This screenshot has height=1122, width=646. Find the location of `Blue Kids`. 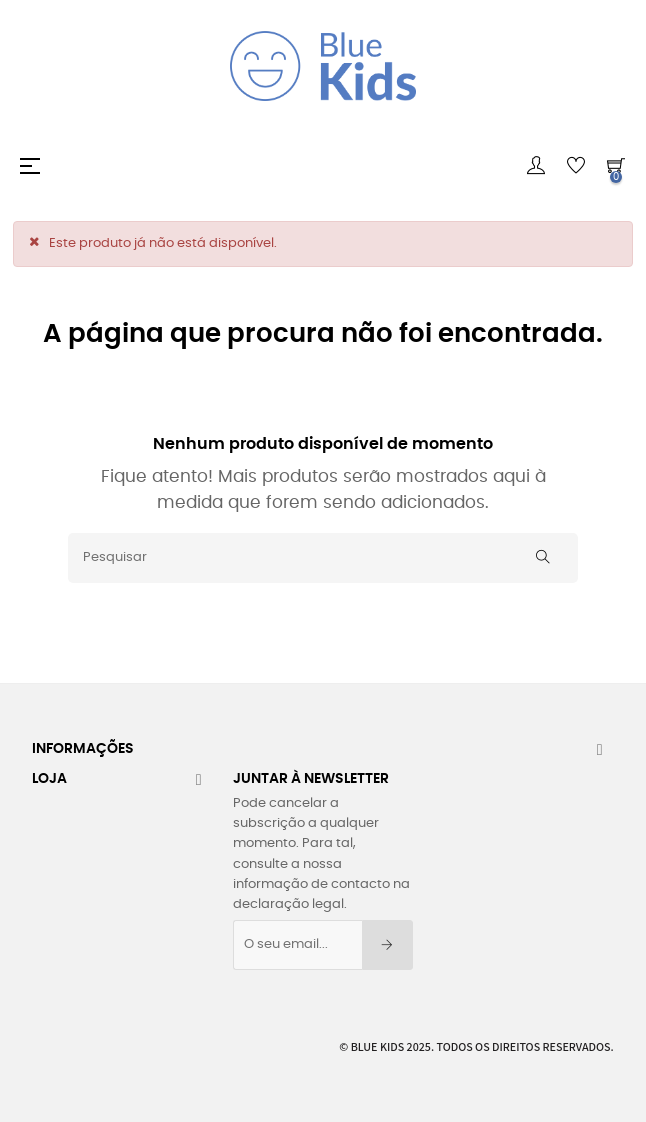

Blue Kids is located at coordinates (378, 1046).